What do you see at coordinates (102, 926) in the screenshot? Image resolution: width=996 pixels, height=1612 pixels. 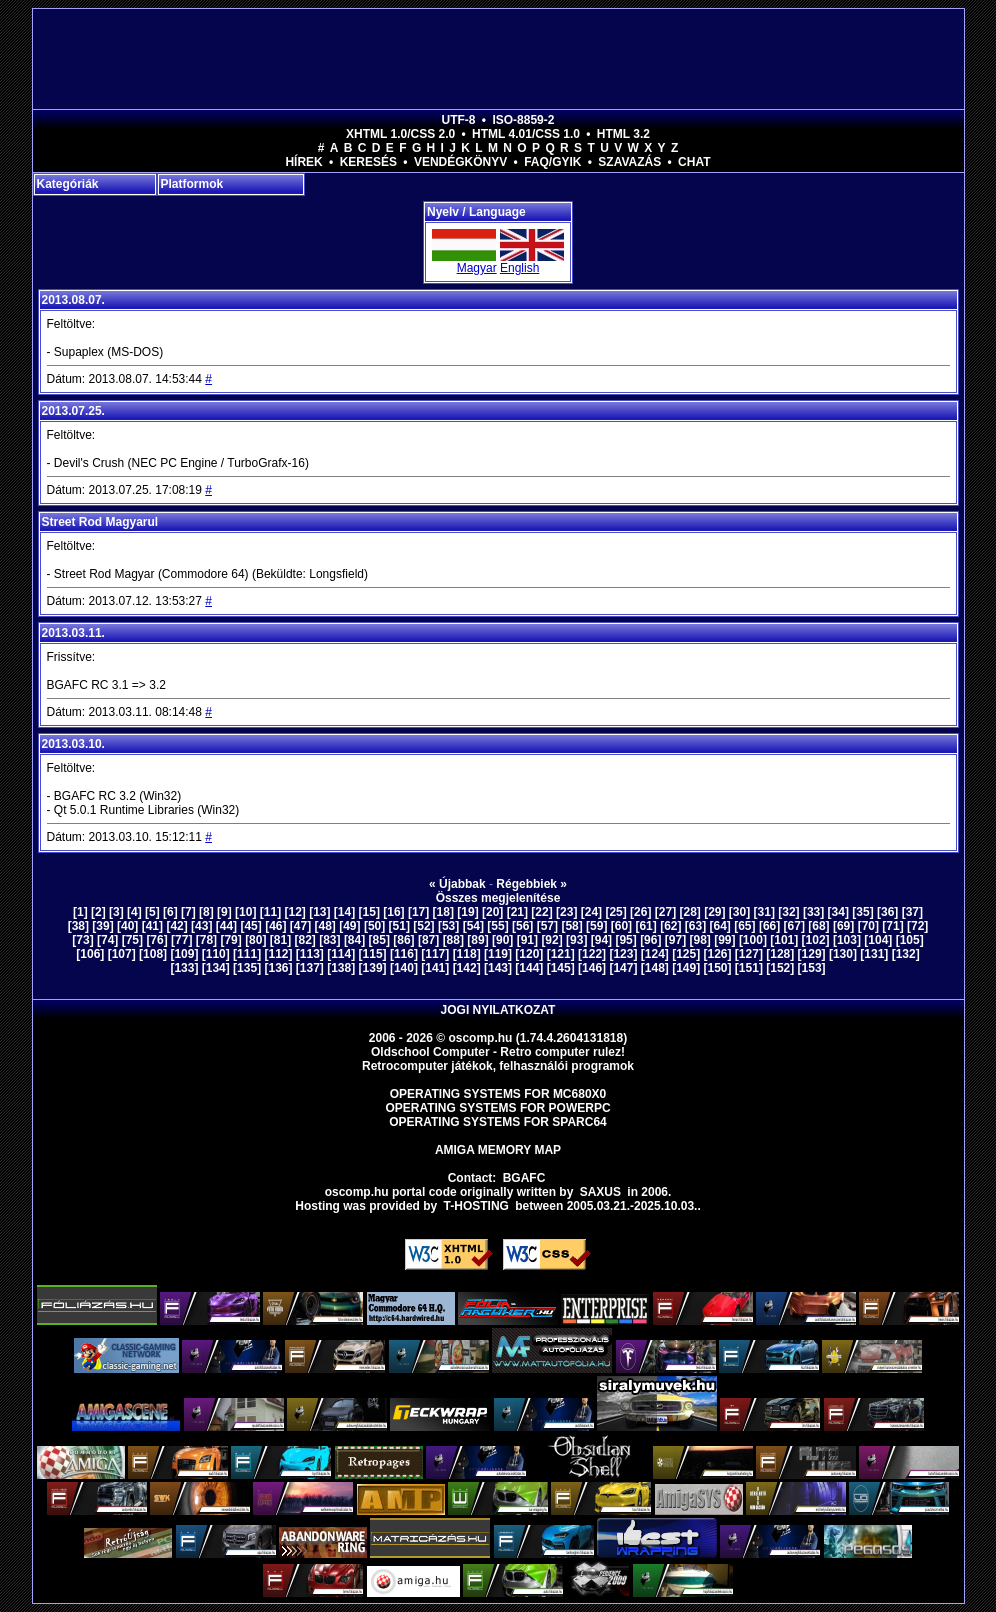 I see `[39]` at bounding box center [102, 926].